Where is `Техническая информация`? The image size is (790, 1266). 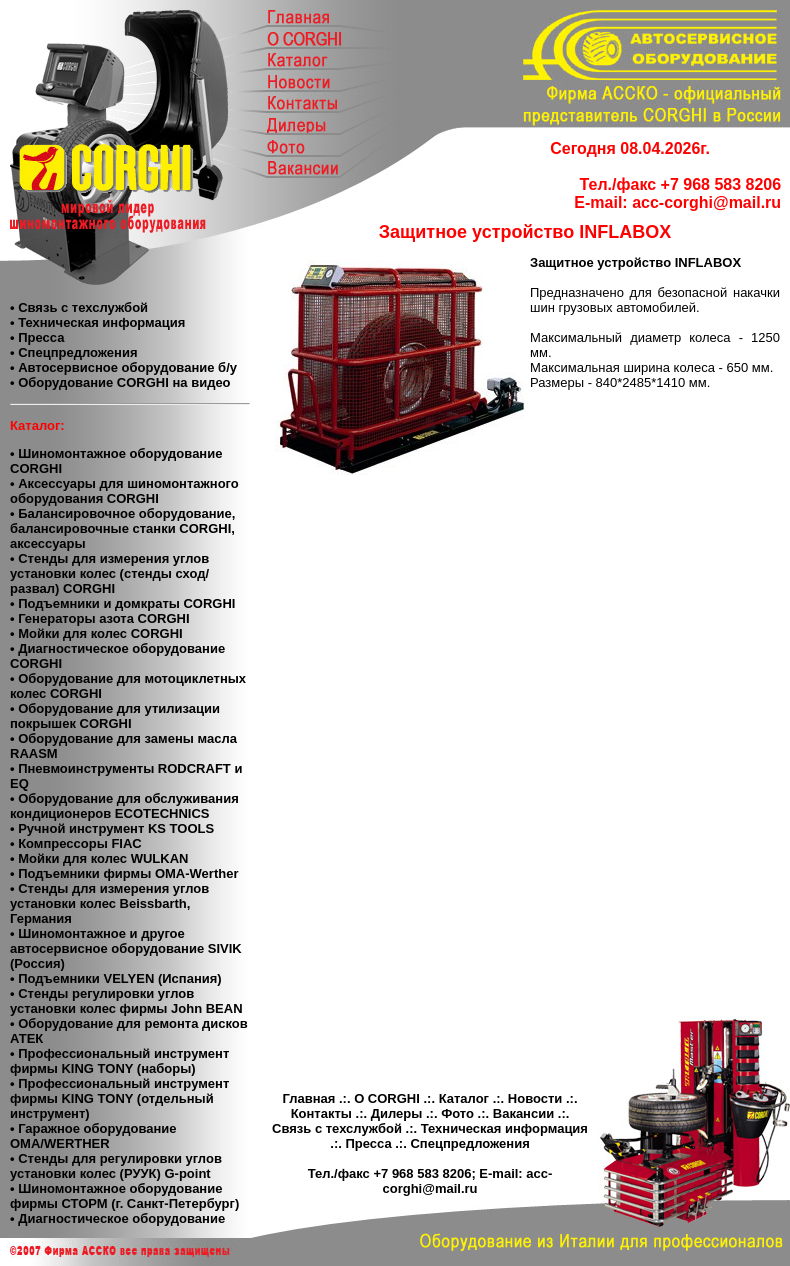
Техническая информация is located at coordinates (504, 1128).